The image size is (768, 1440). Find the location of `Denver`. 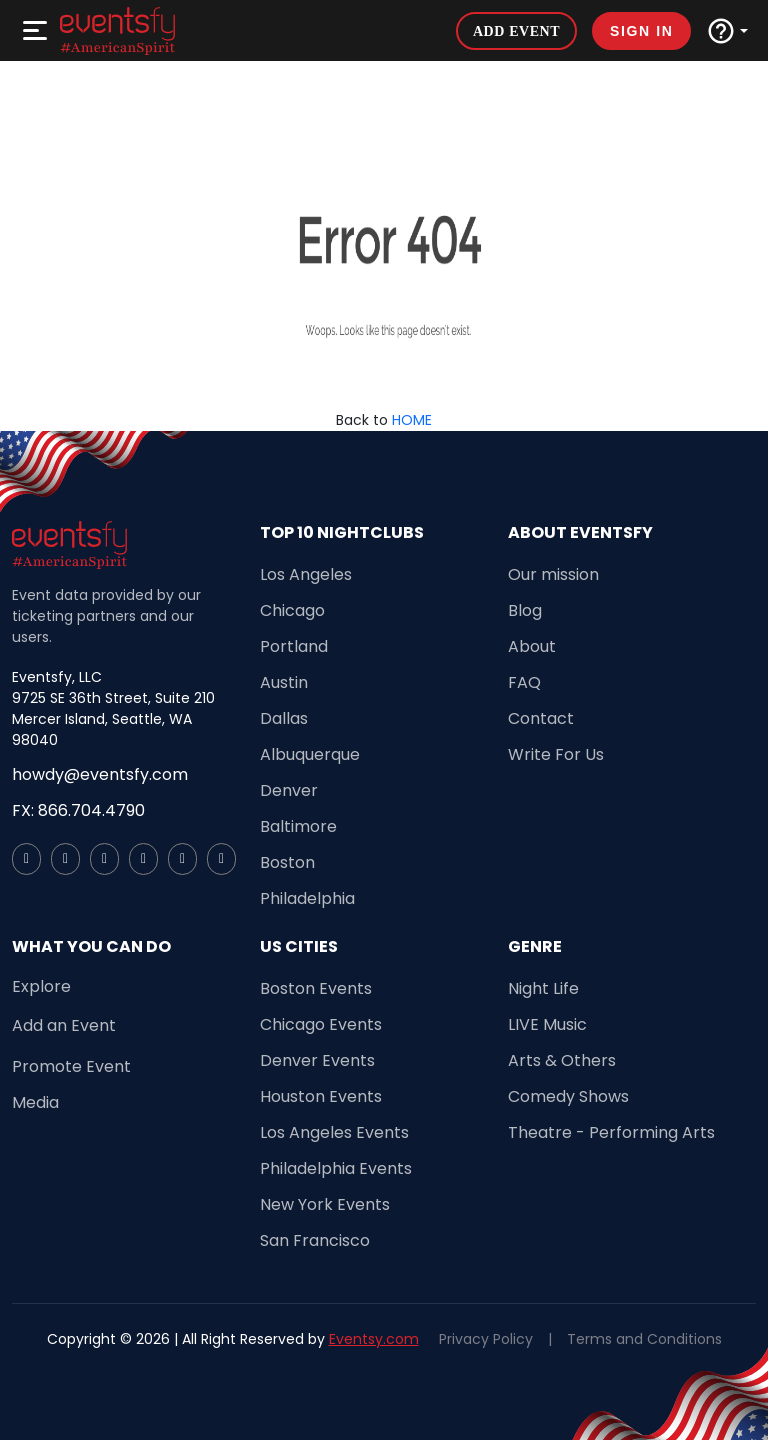

Denver is located at coordinates (289, 790).